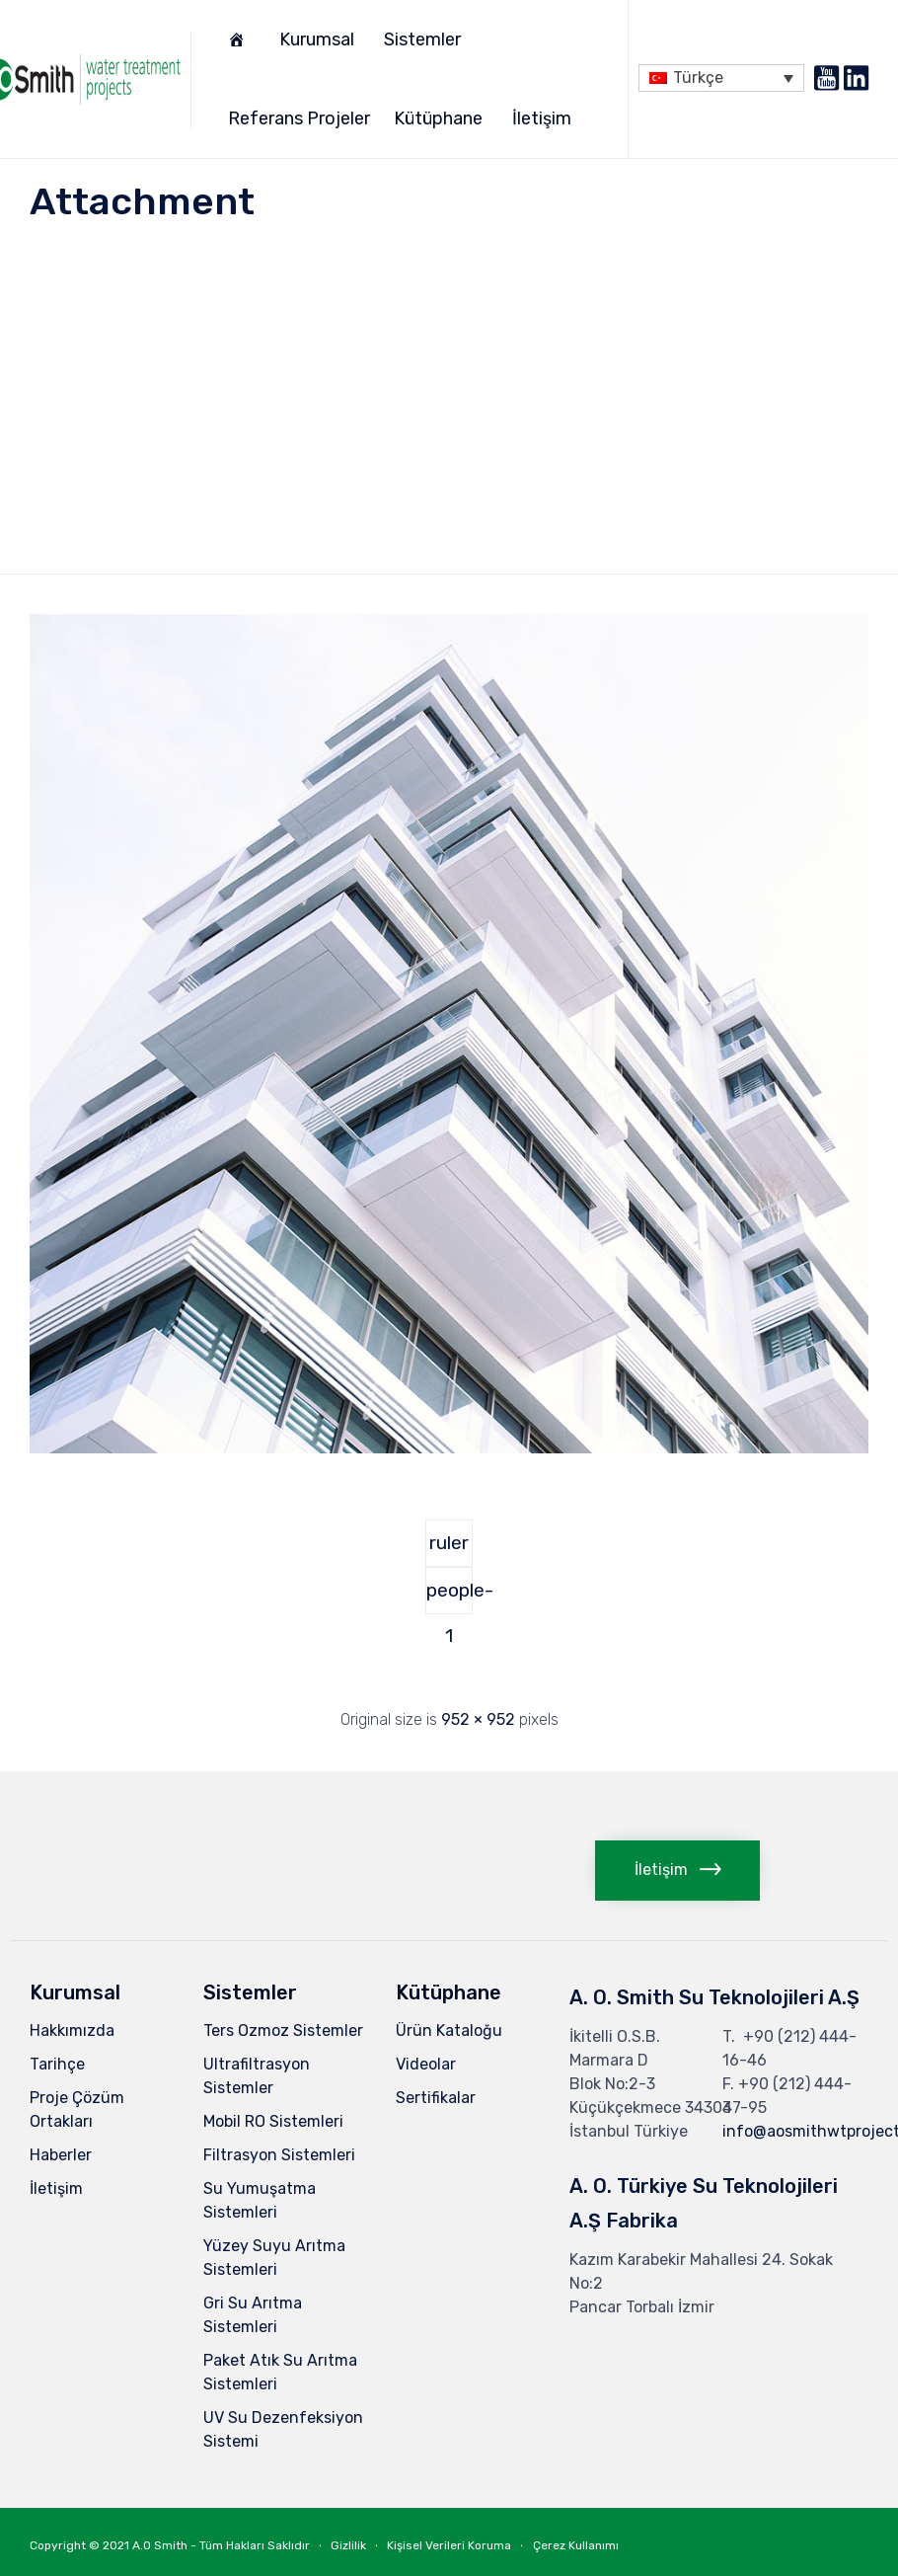 The width and height of the screenshot is (898, 2576). What do you see at coordinates (576, 2545) in the screenshot?
I see `Çerez Kullanımı` at bounding box center [576, 2545].